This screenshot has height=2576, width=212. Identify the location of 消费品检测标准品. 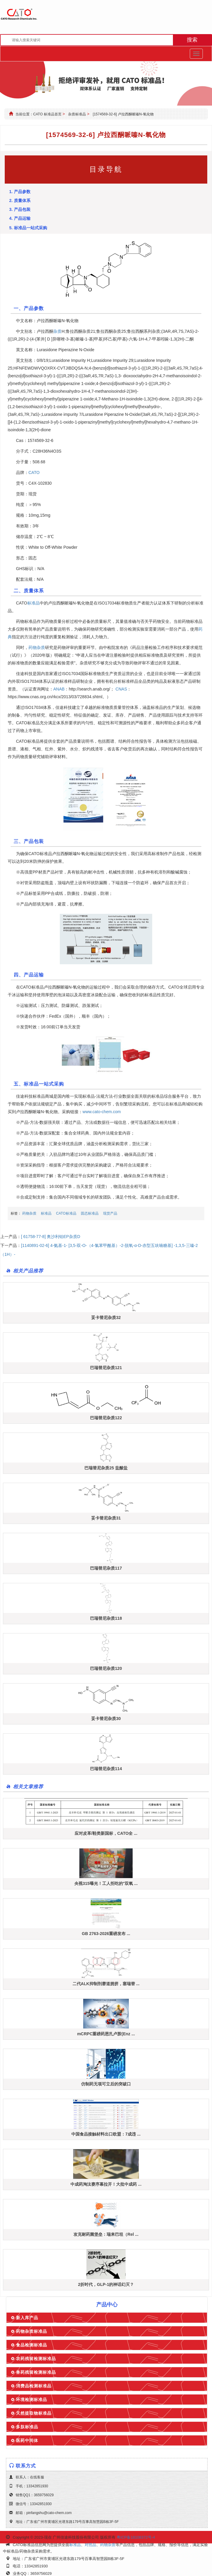
(34, 2386).